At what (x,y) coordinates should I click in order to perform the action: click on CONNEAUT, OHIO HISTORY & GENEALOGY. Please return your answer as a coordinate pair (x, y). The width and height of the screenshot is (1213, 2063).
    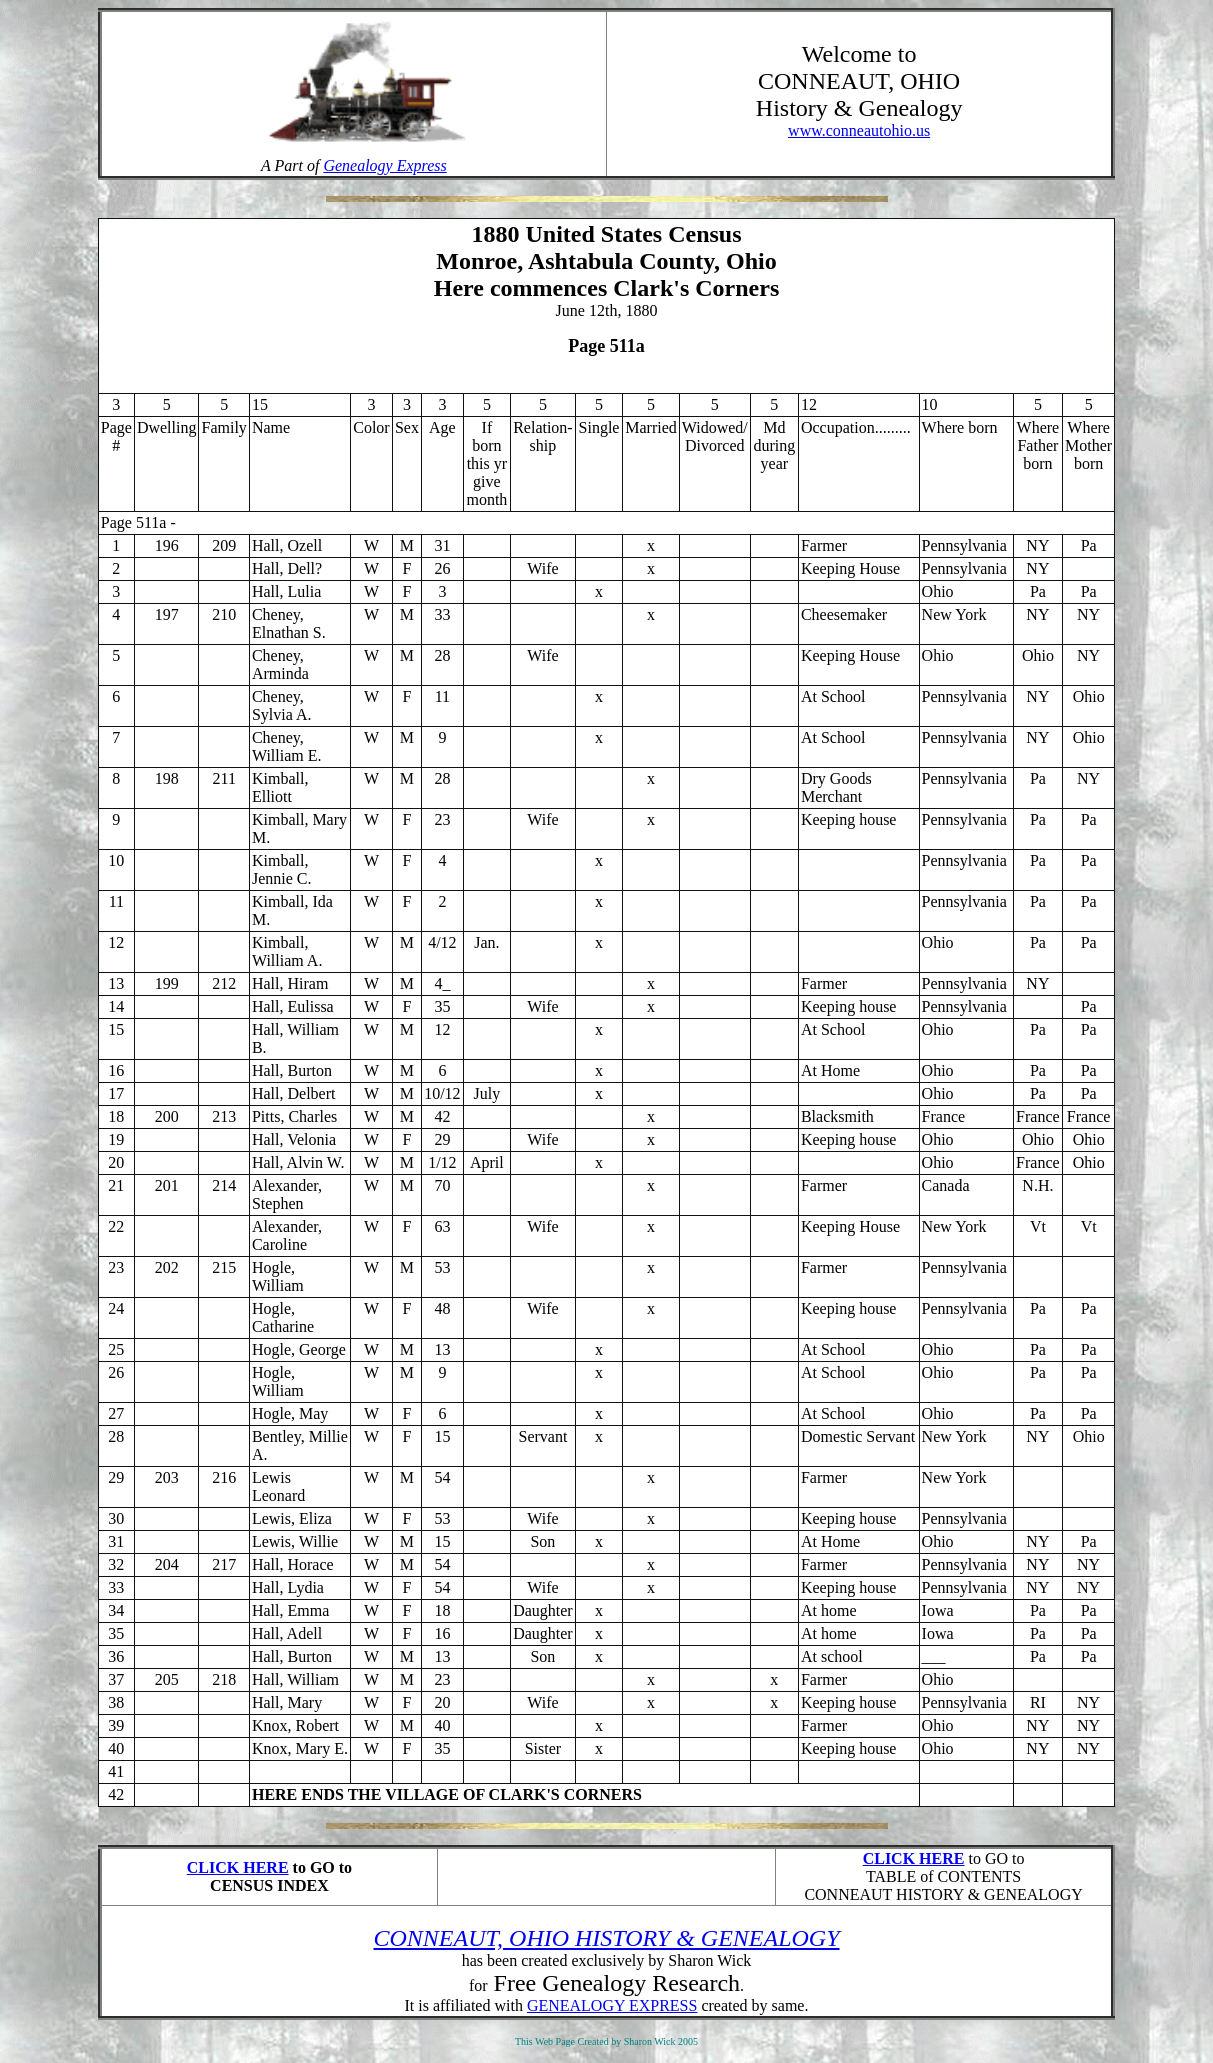
    Looking at the image, I should click on (606, 1938).